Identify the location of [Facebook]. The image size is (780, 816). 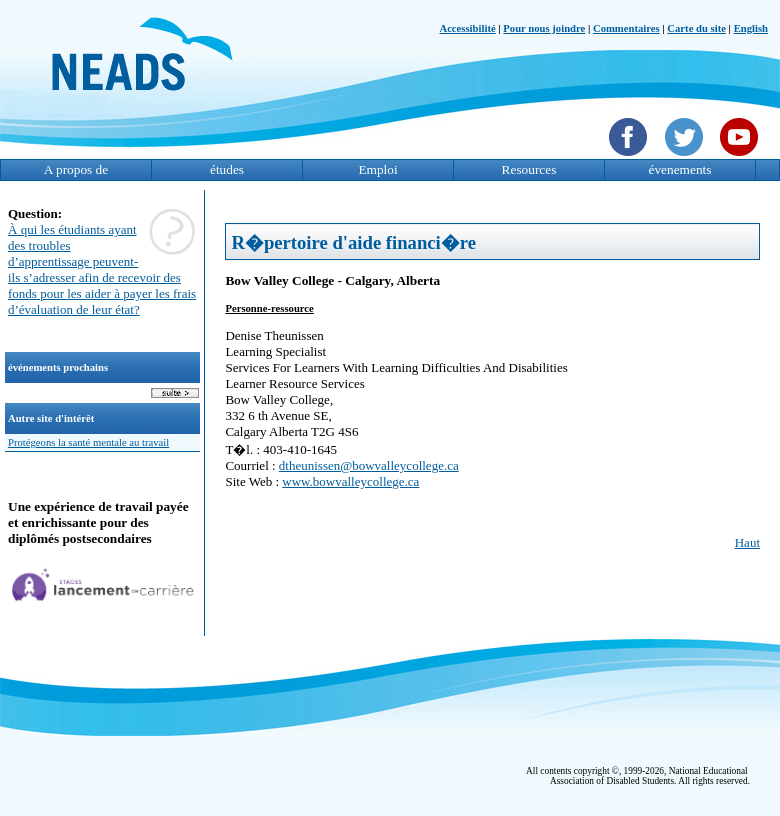
(630, 158).